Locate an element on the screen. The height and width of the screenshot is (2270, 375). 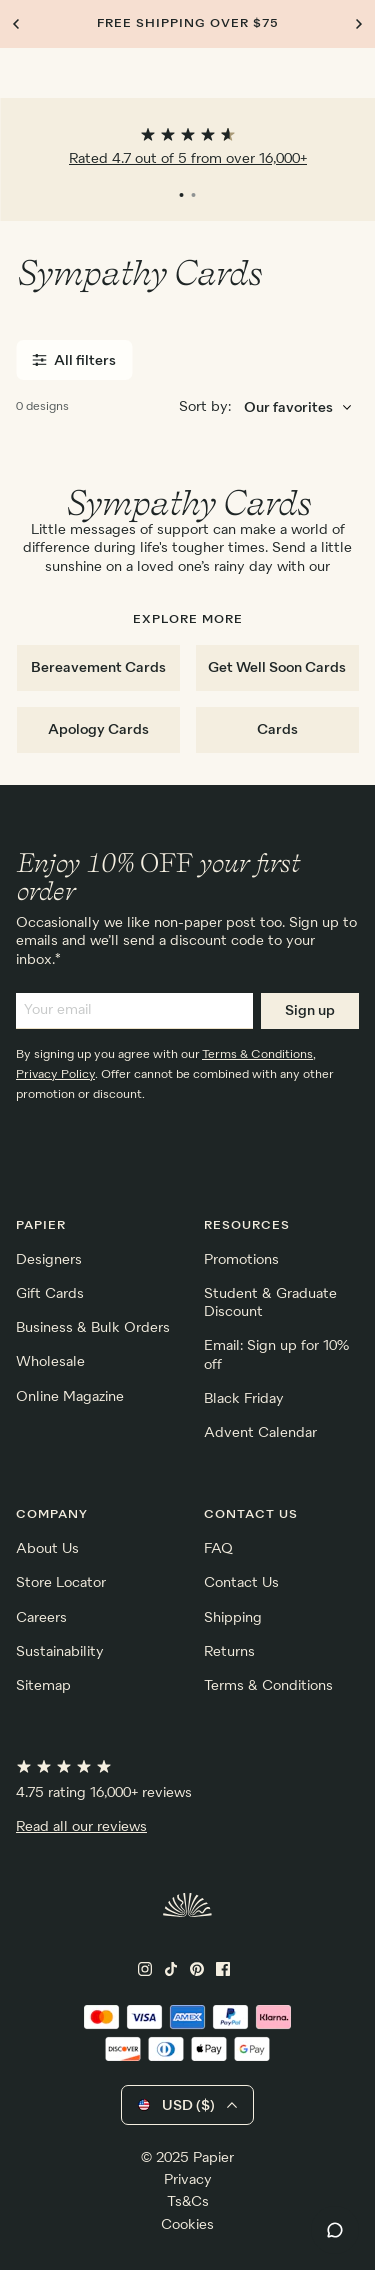
Wholesale is located at coordinates (50, 1362).